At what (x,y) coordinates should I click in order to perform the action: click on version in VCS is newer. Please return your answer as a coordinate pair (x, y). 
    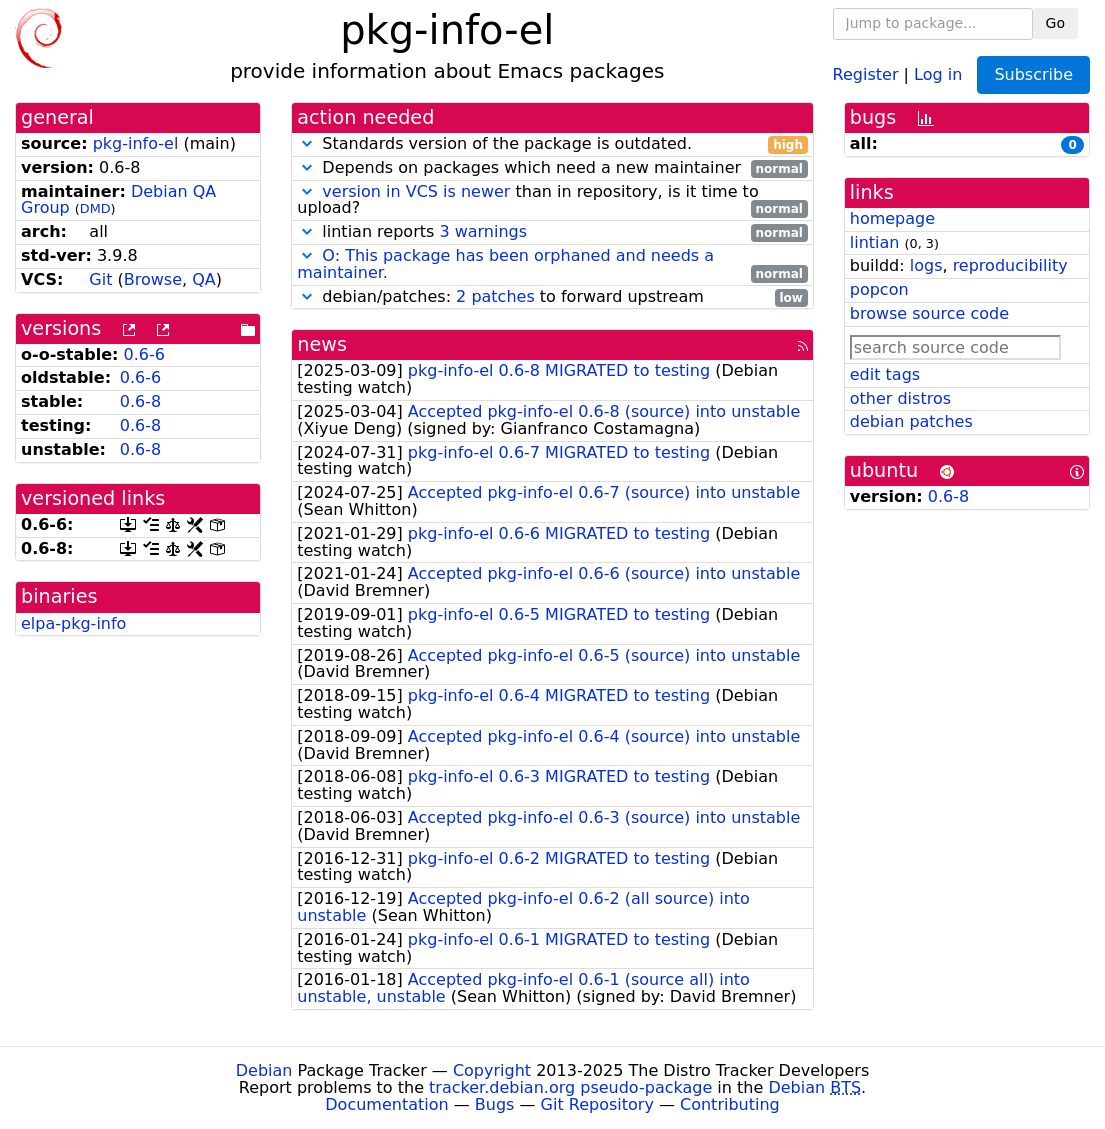
    Looking at the image, I should click on (416, 191).